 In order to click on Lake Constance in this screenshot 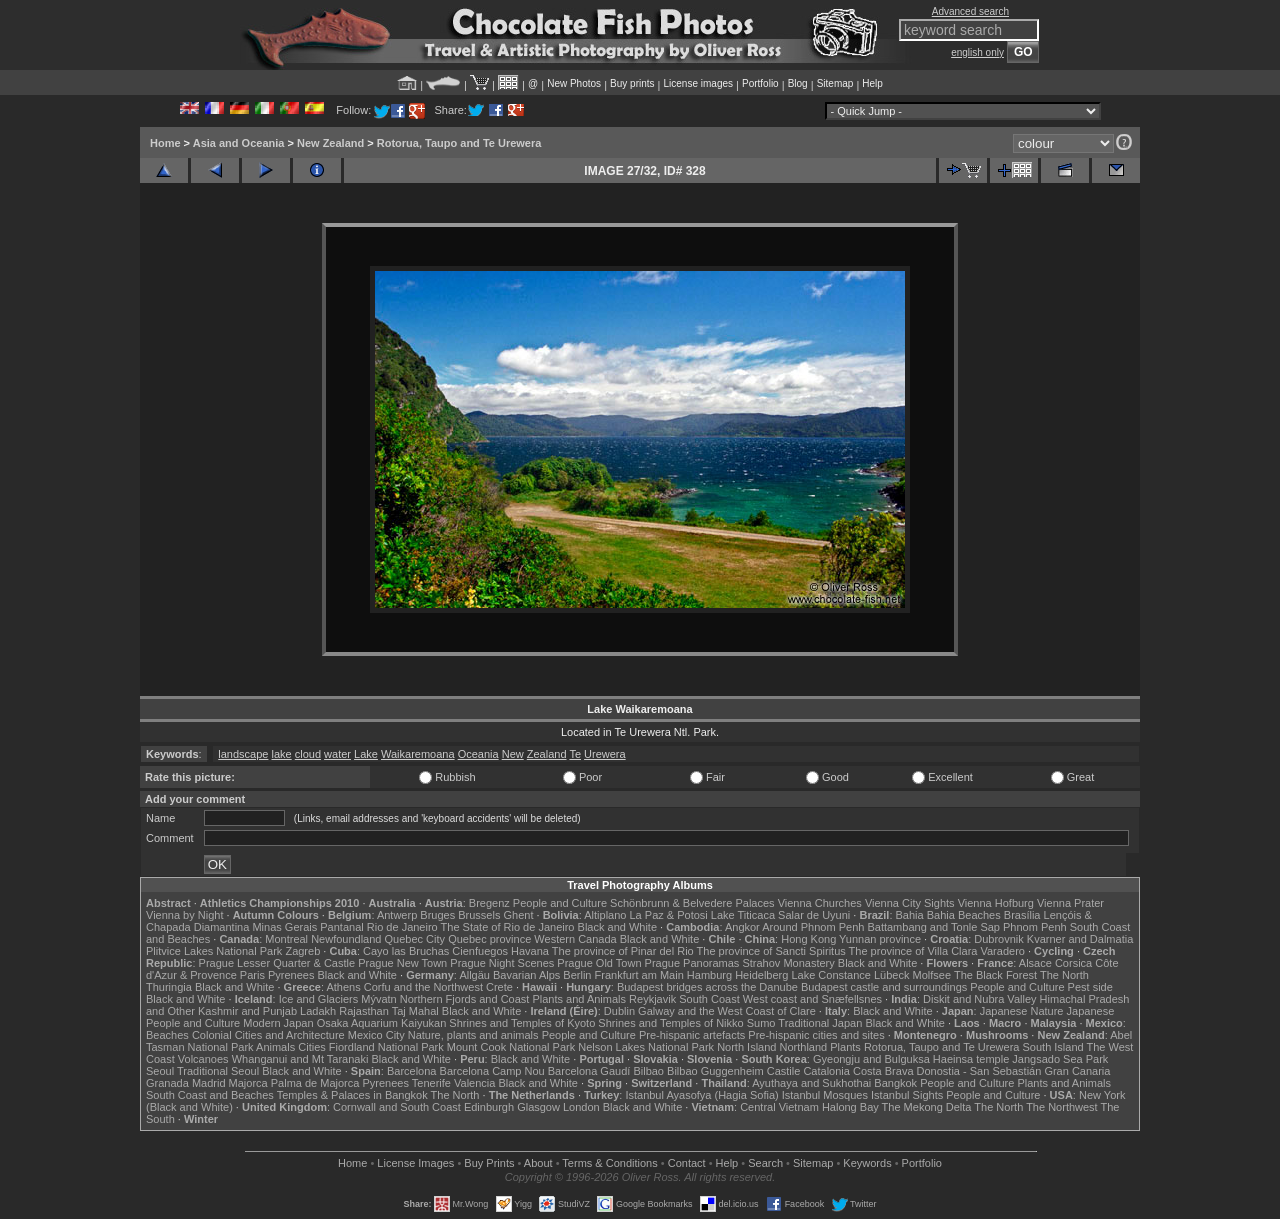, I will do `click(831, 975)`.